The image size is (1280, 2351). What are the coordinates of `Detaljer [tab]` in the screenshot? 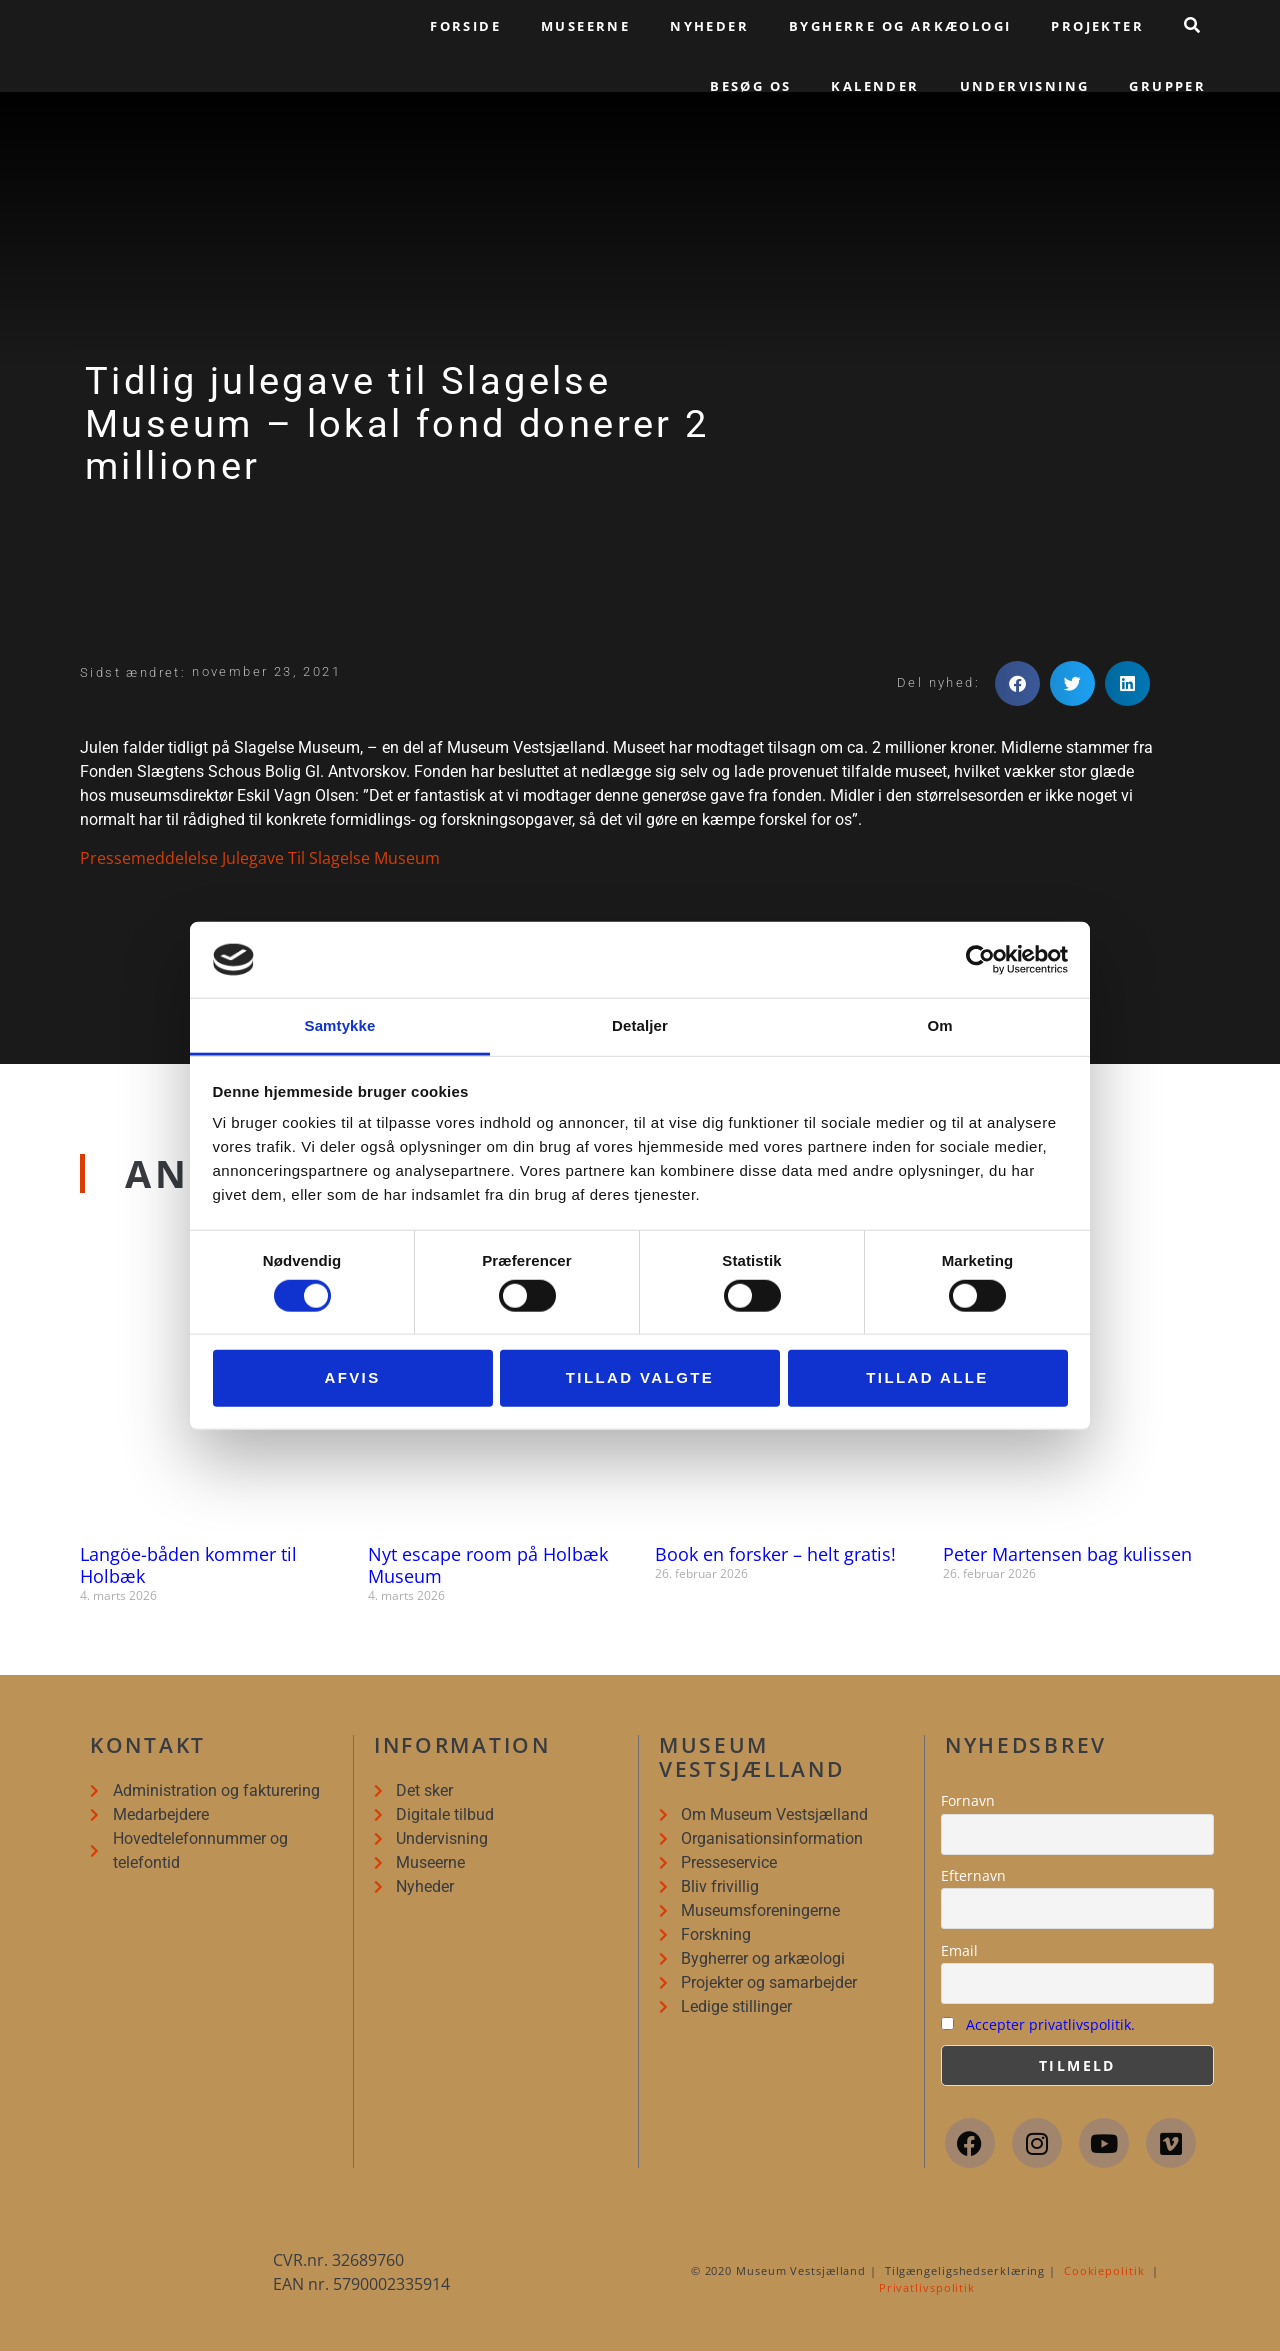 It's located at (640, 1025).